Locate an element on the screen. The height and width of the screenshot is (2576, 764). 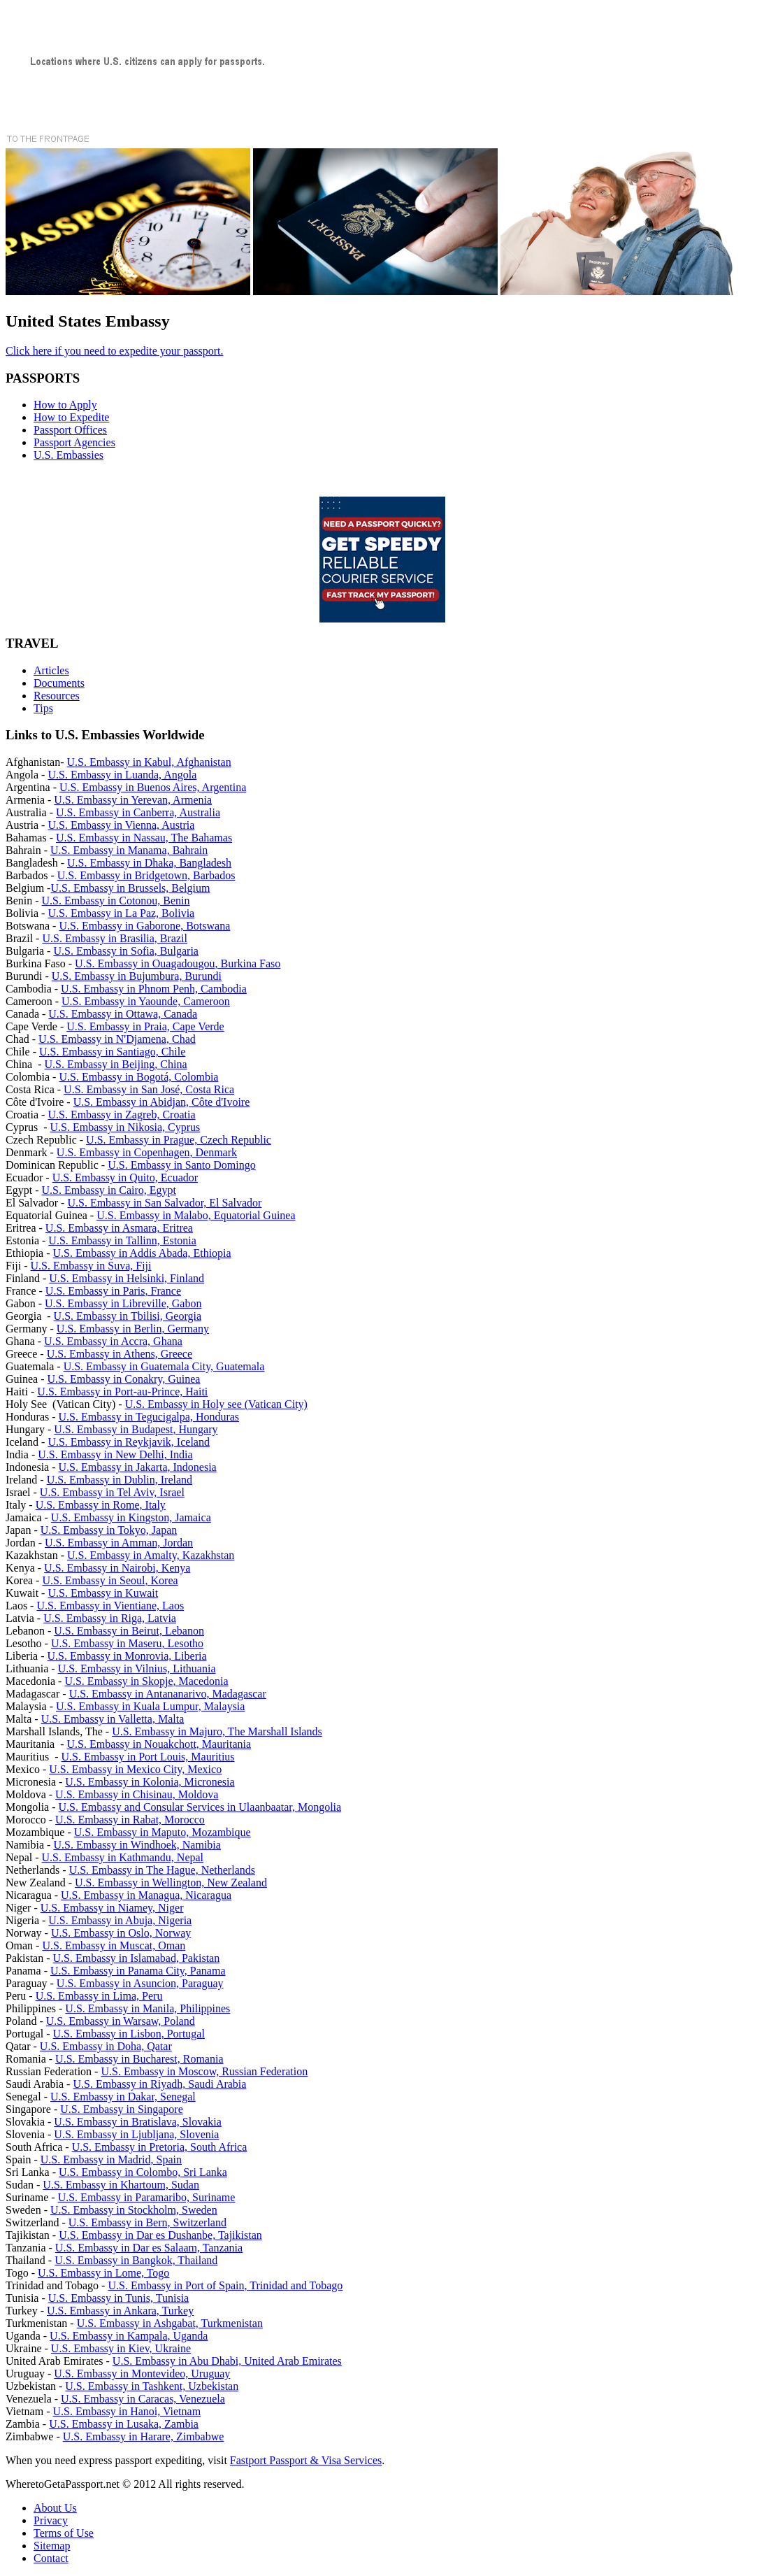
U.S. Embassy in Dublin, Ireland is located at coordinates (119, 1480).